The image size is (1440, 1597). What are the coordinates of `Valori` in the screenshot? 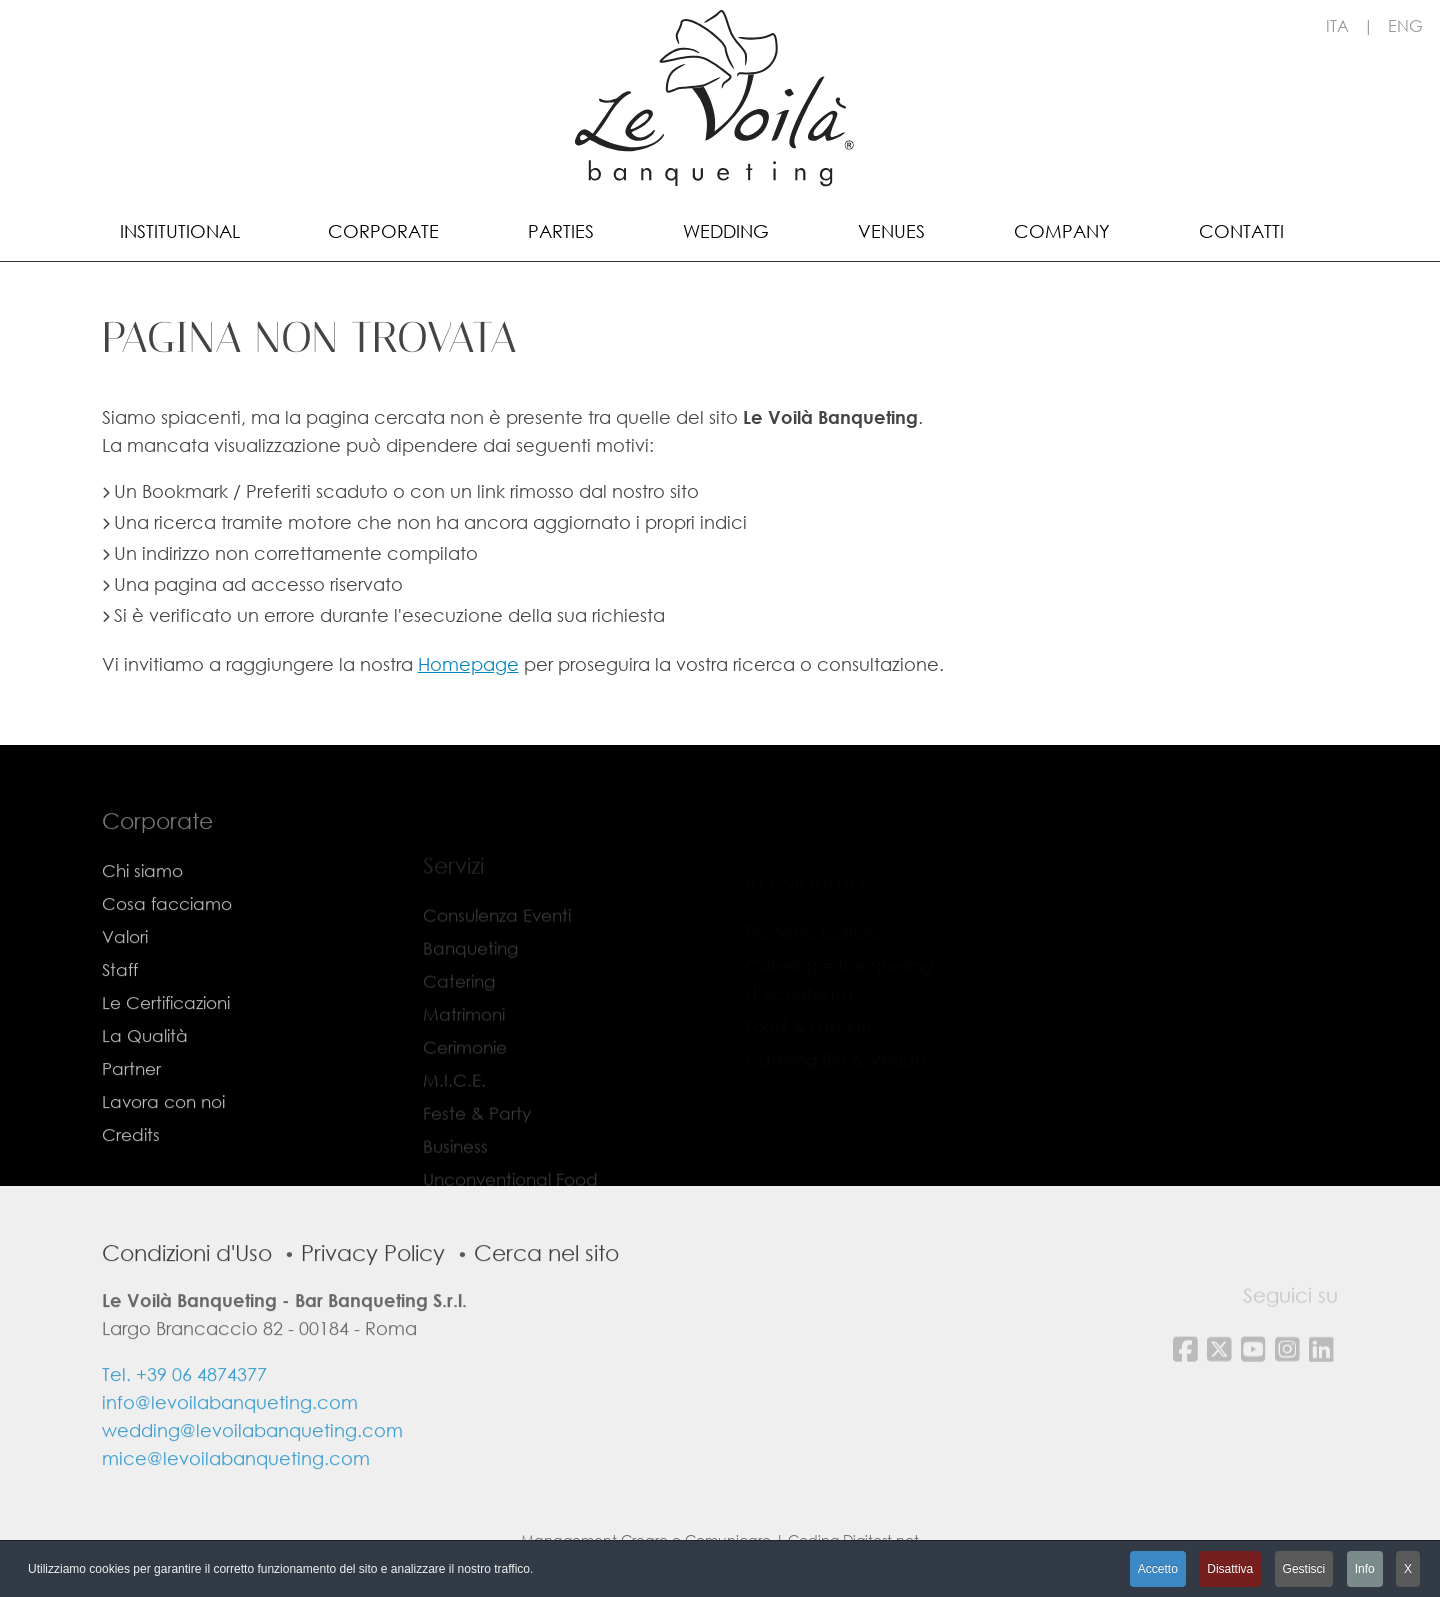 It's located at (125, 970).